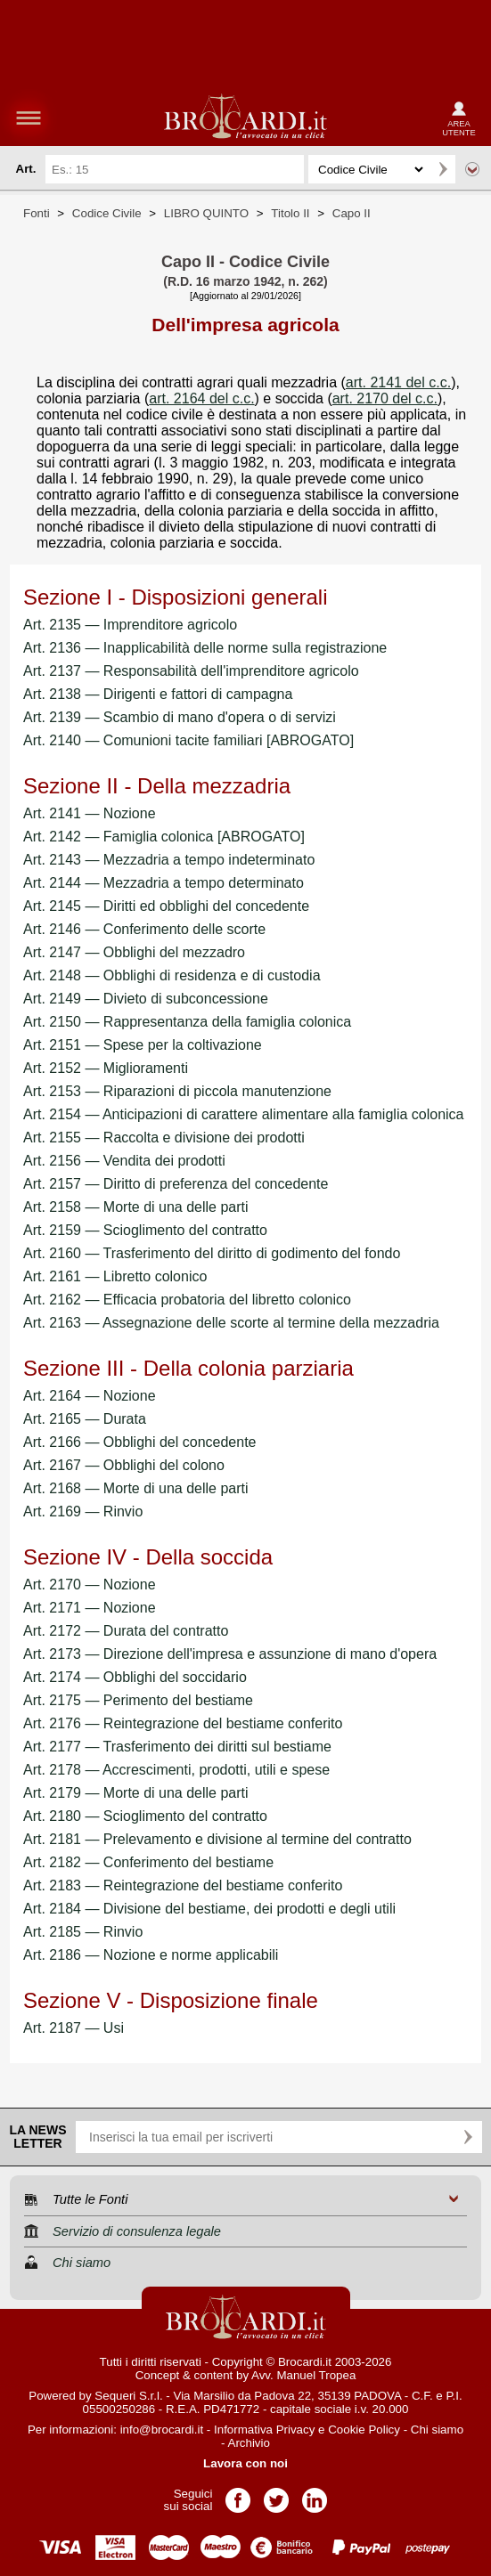 This screenshot has width=491, height=2576. What do you see at coordinates (83, 1931) in the screenshot?
I see `Art. 2185 — Rinvio` at bounding box center [83, 1931].